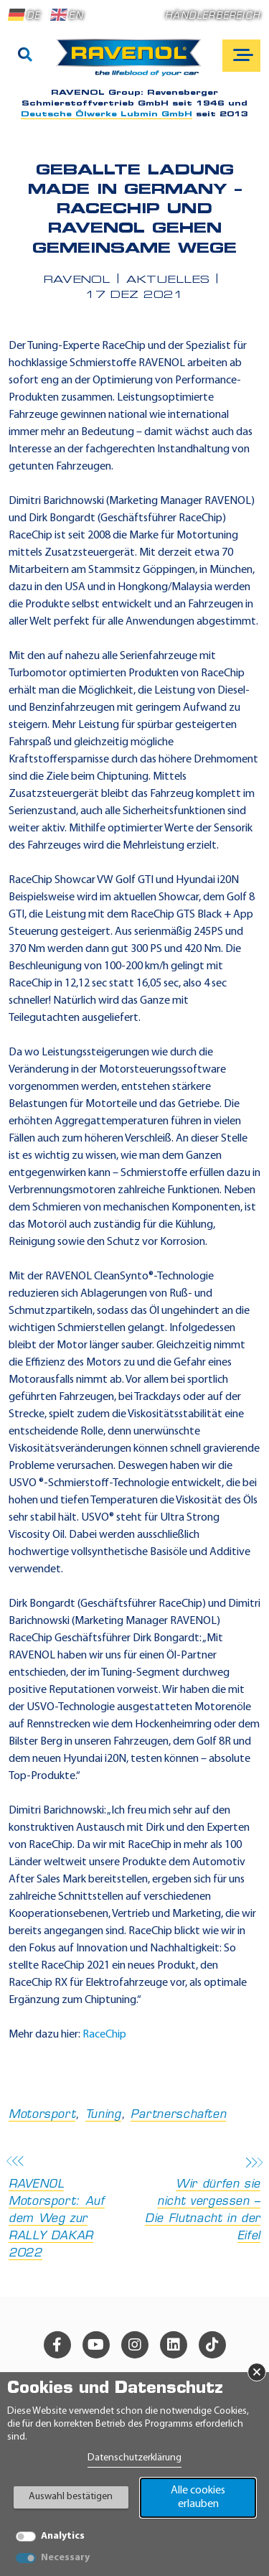 The image size is (269, 2576). I want to click on Datenschutzerklärung, so click(134, 2458).